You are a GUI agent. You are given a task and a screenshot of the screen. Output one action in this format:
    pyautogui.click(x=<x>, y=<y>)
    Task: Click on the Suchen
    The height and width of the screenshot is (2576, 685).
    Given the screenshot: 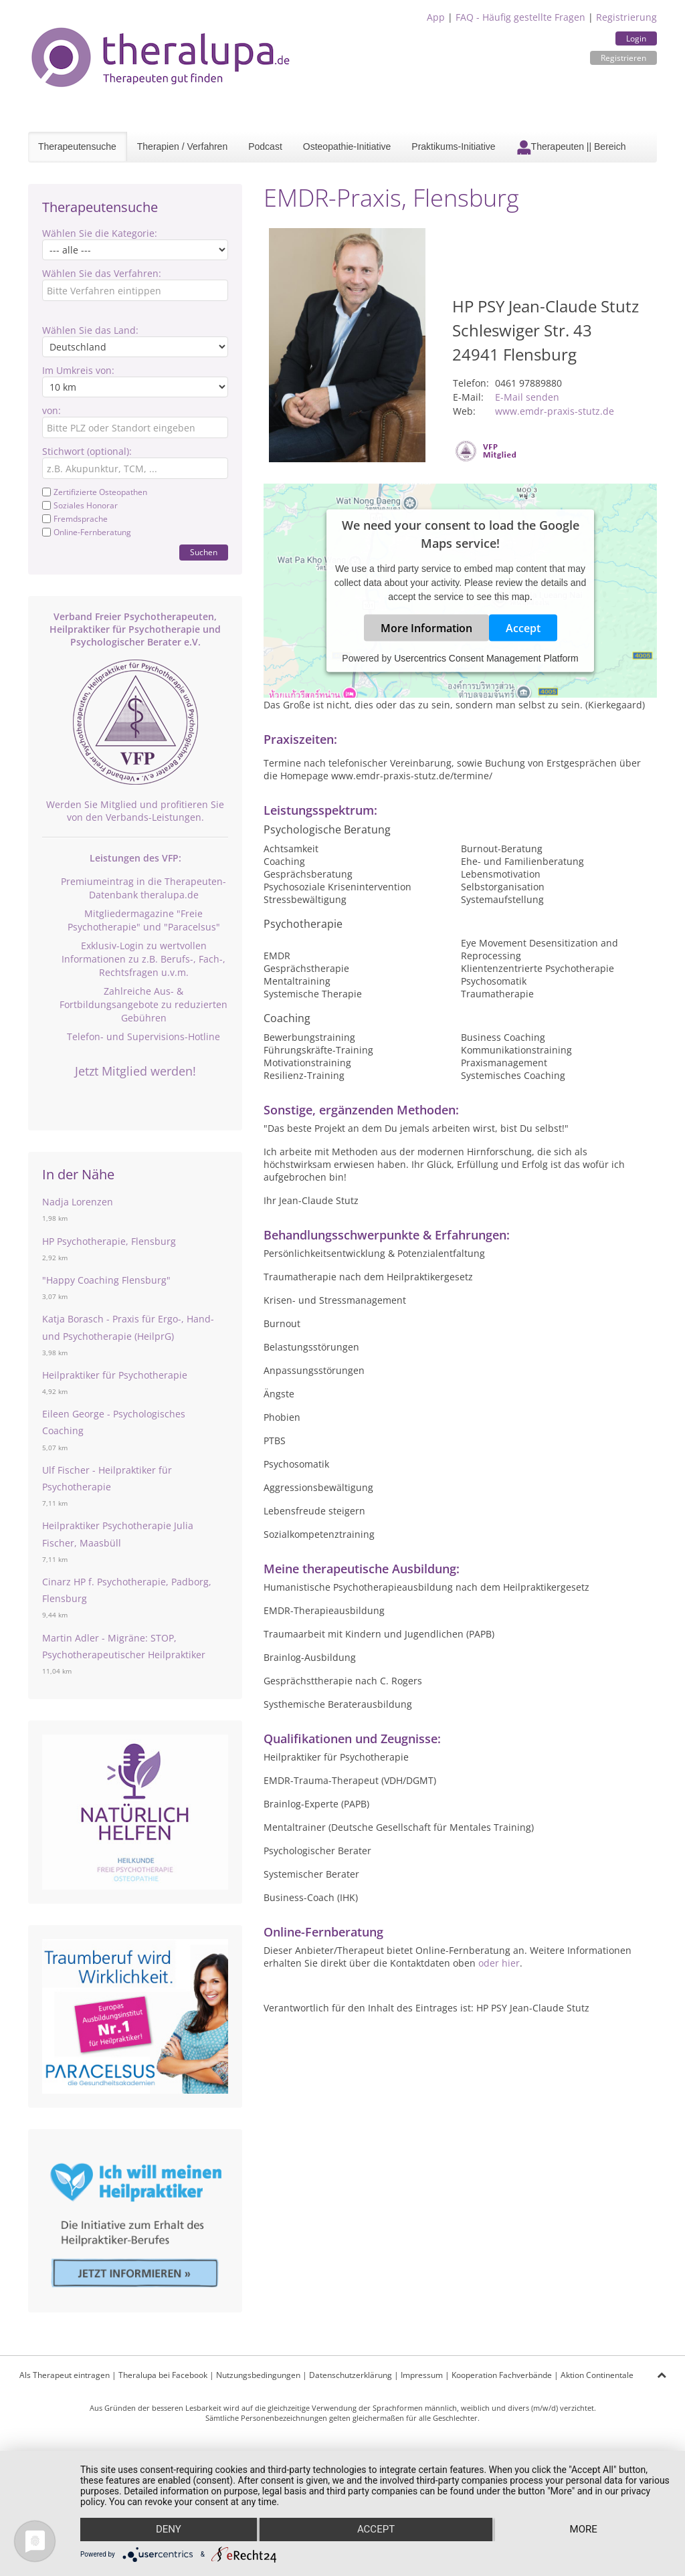 What is the action you would take?
    pyautogui.click(x=203, y=552)
    